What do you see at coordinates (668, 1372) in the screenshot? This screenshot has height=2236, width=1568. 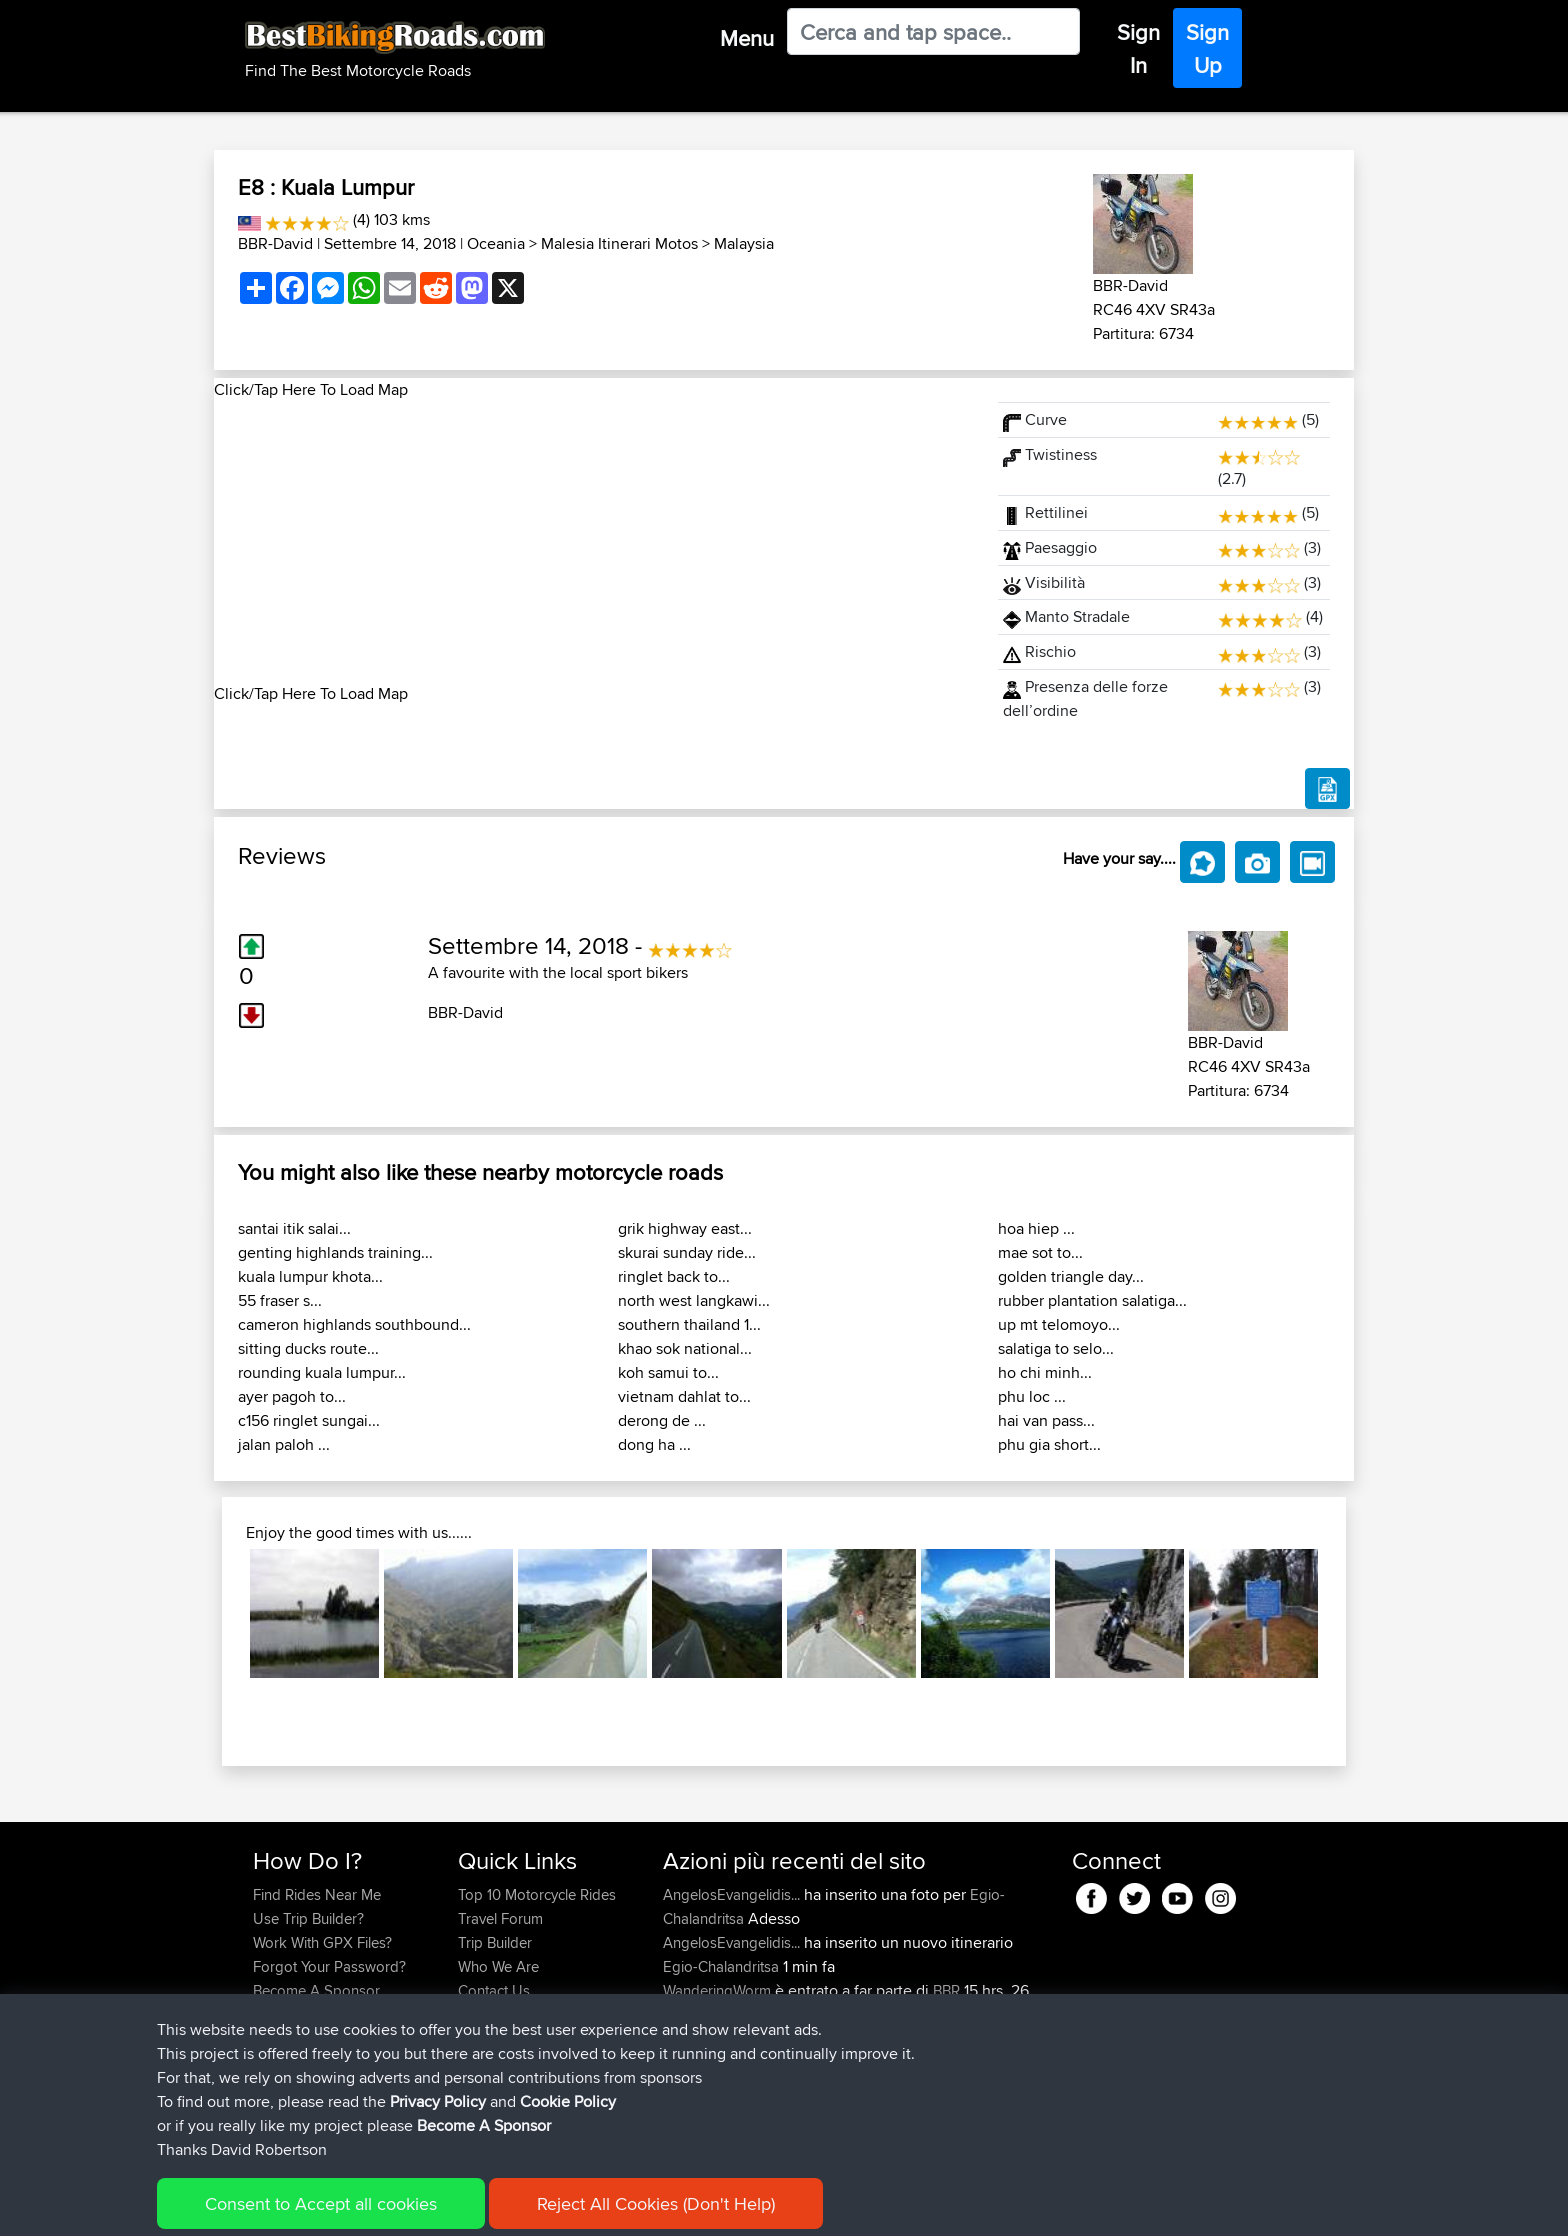 I see `koh samui to...` at bounding box center [668, 1372].